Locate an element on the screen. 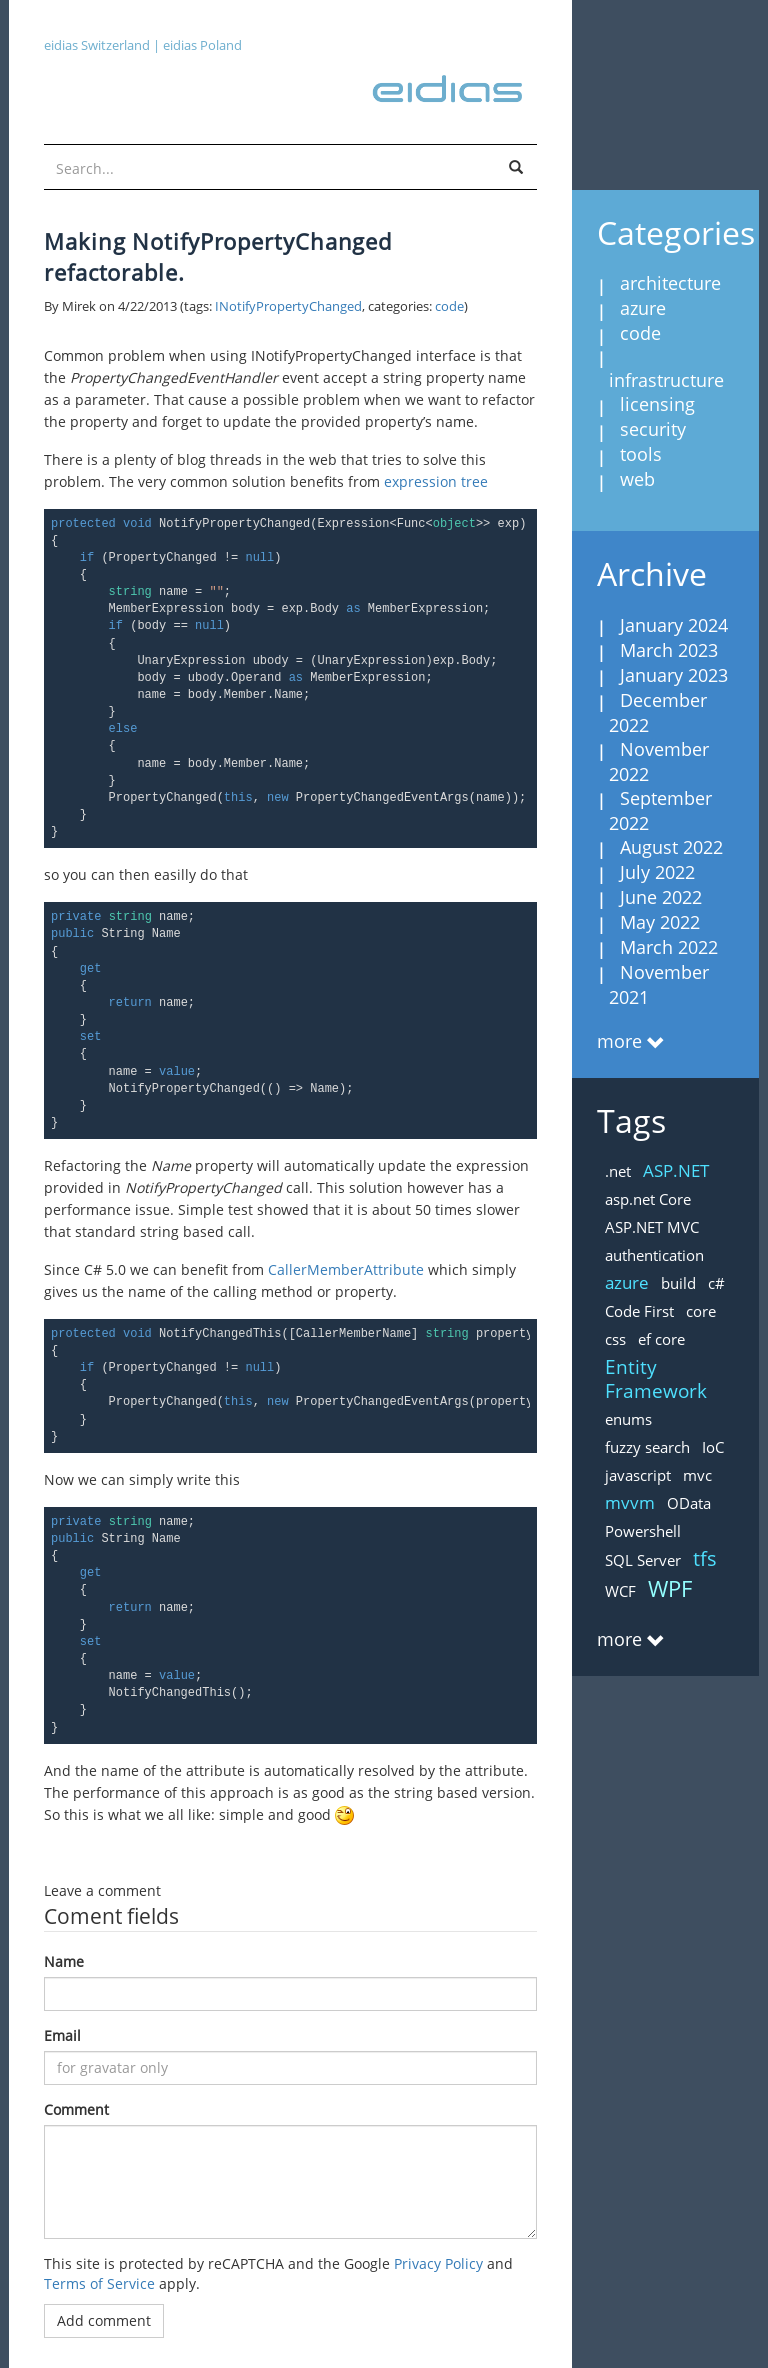 The image size is (768, 2368). asp.net Core is located at coordinates (648, 1199).